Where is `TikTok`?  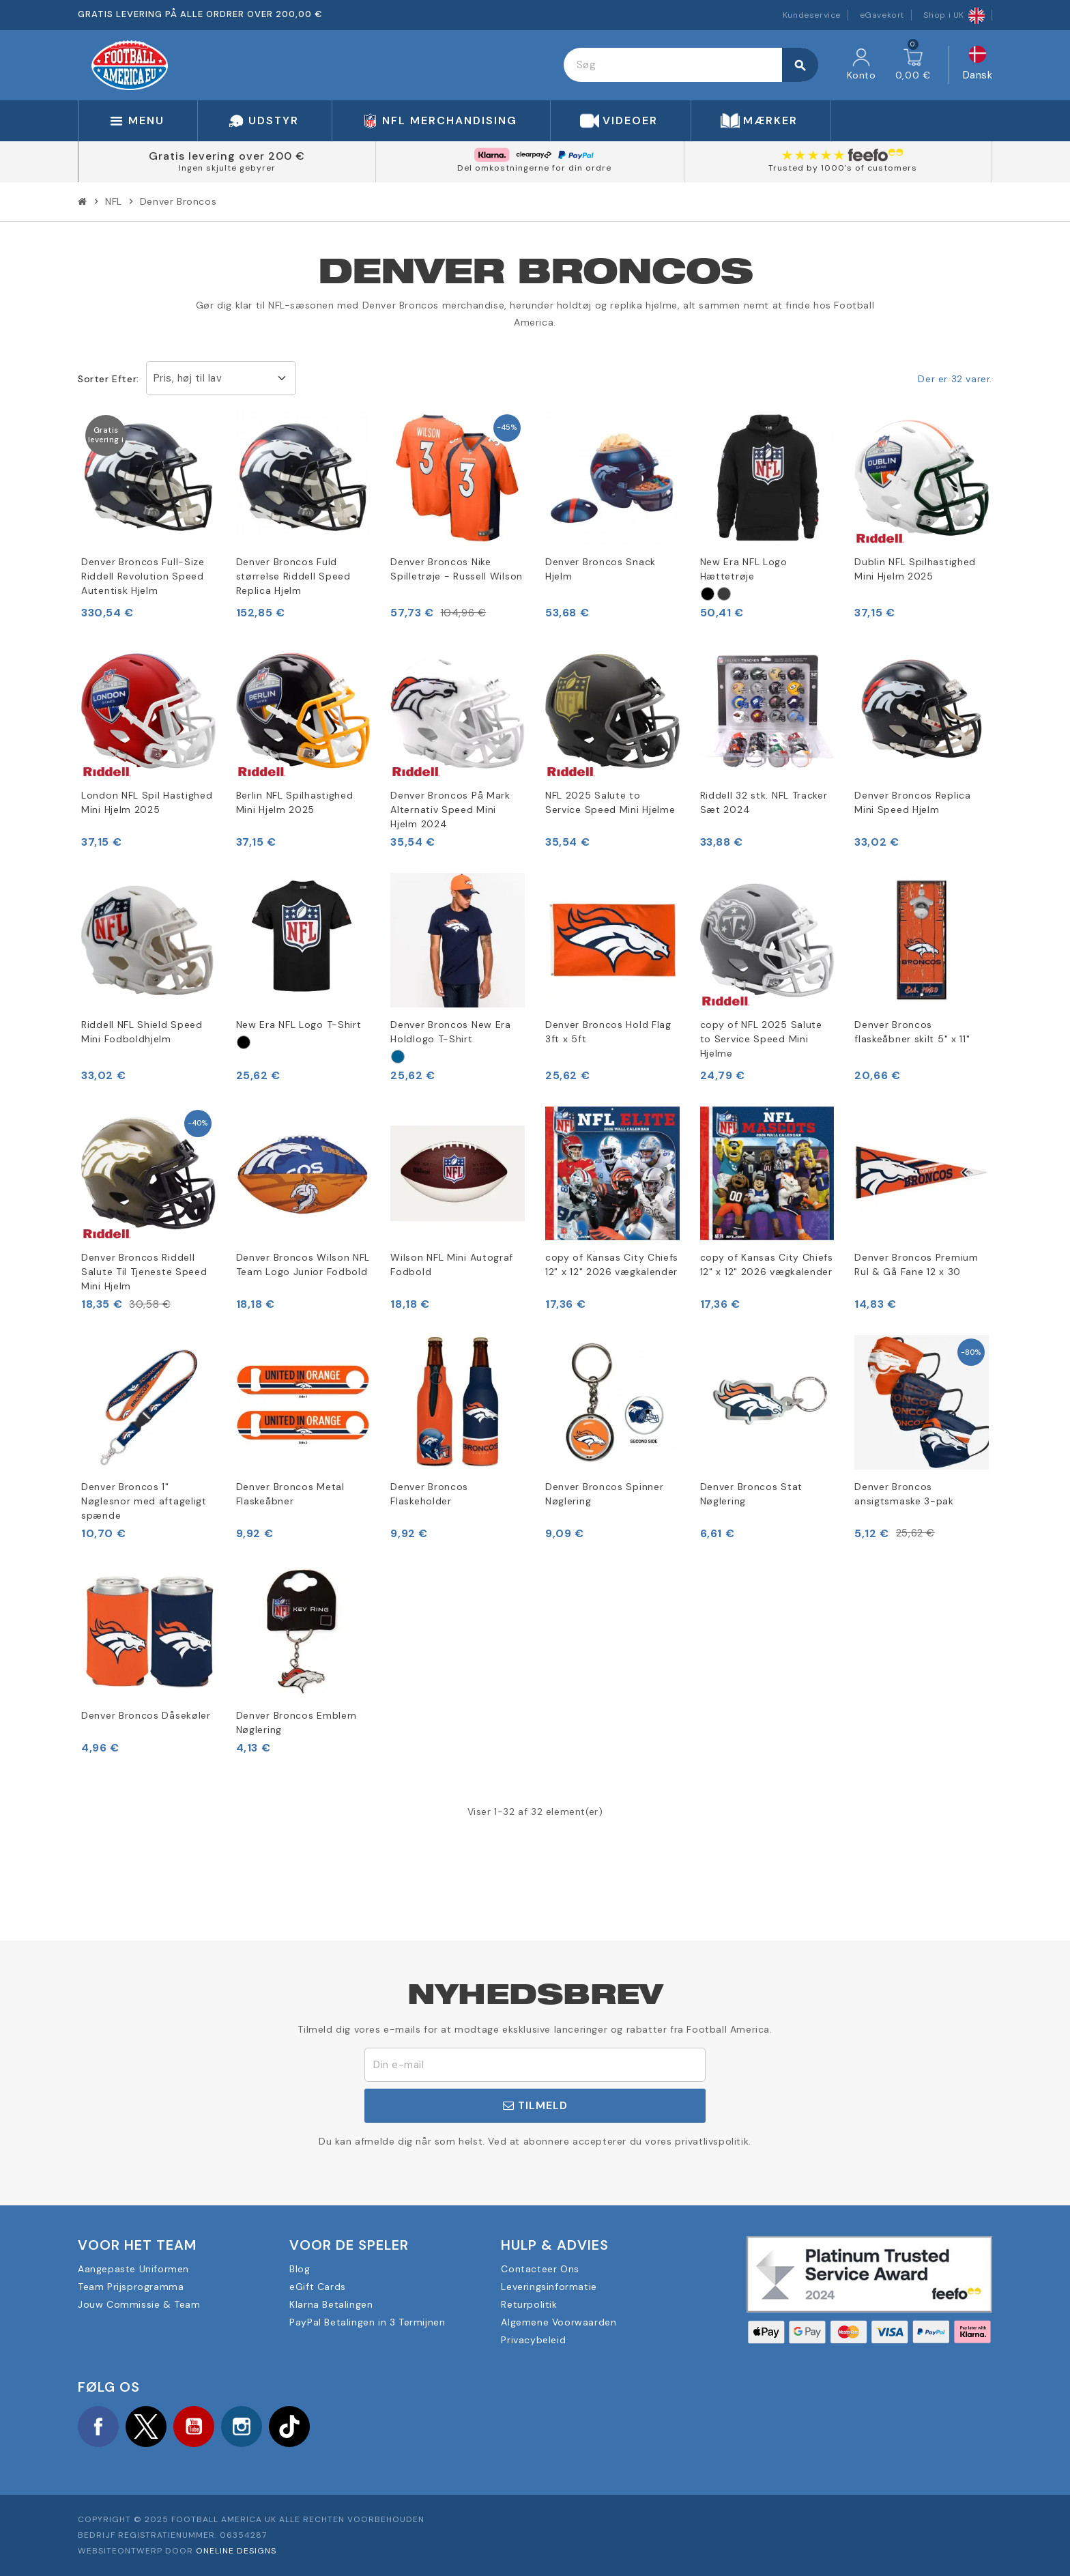
TikTok is located at coordinates (289, 2426).